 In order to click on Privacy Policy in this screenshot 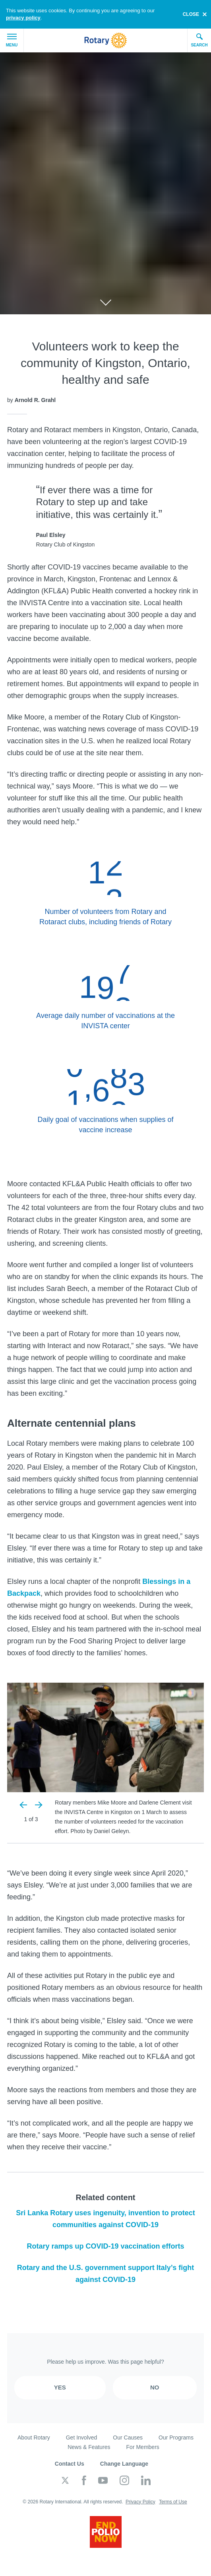, I will do `click(140, 2502)`.